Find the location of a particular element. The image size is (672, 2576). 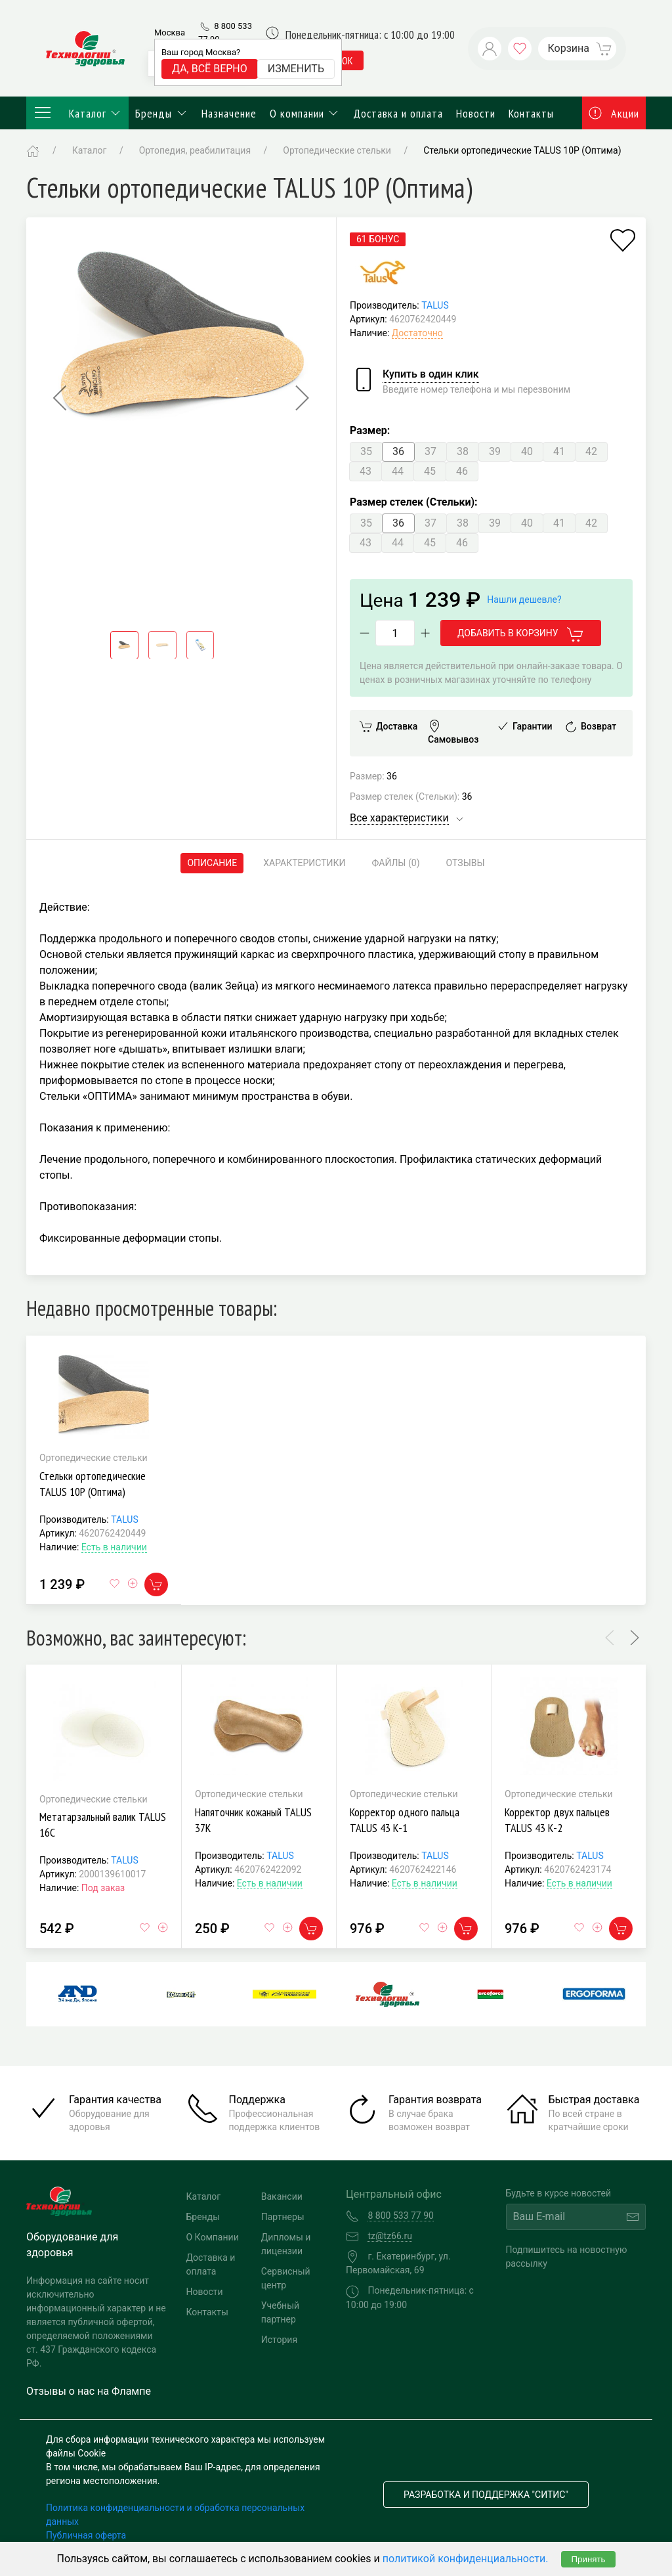

Акции is located at coordinates (614, 113).